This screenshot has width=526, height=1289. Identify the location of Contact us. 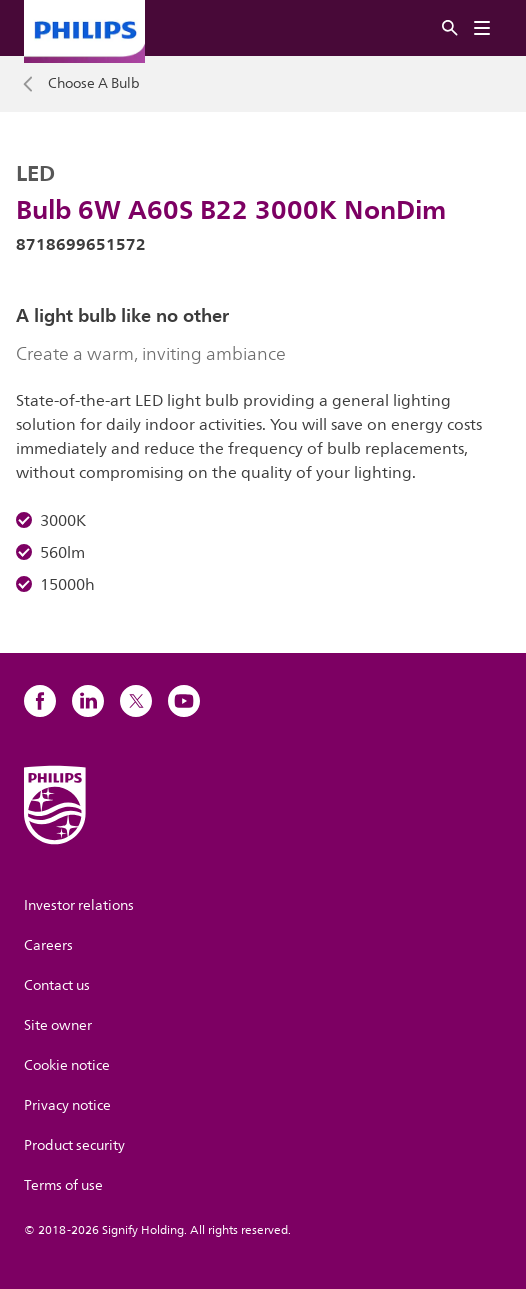
(57, 985).